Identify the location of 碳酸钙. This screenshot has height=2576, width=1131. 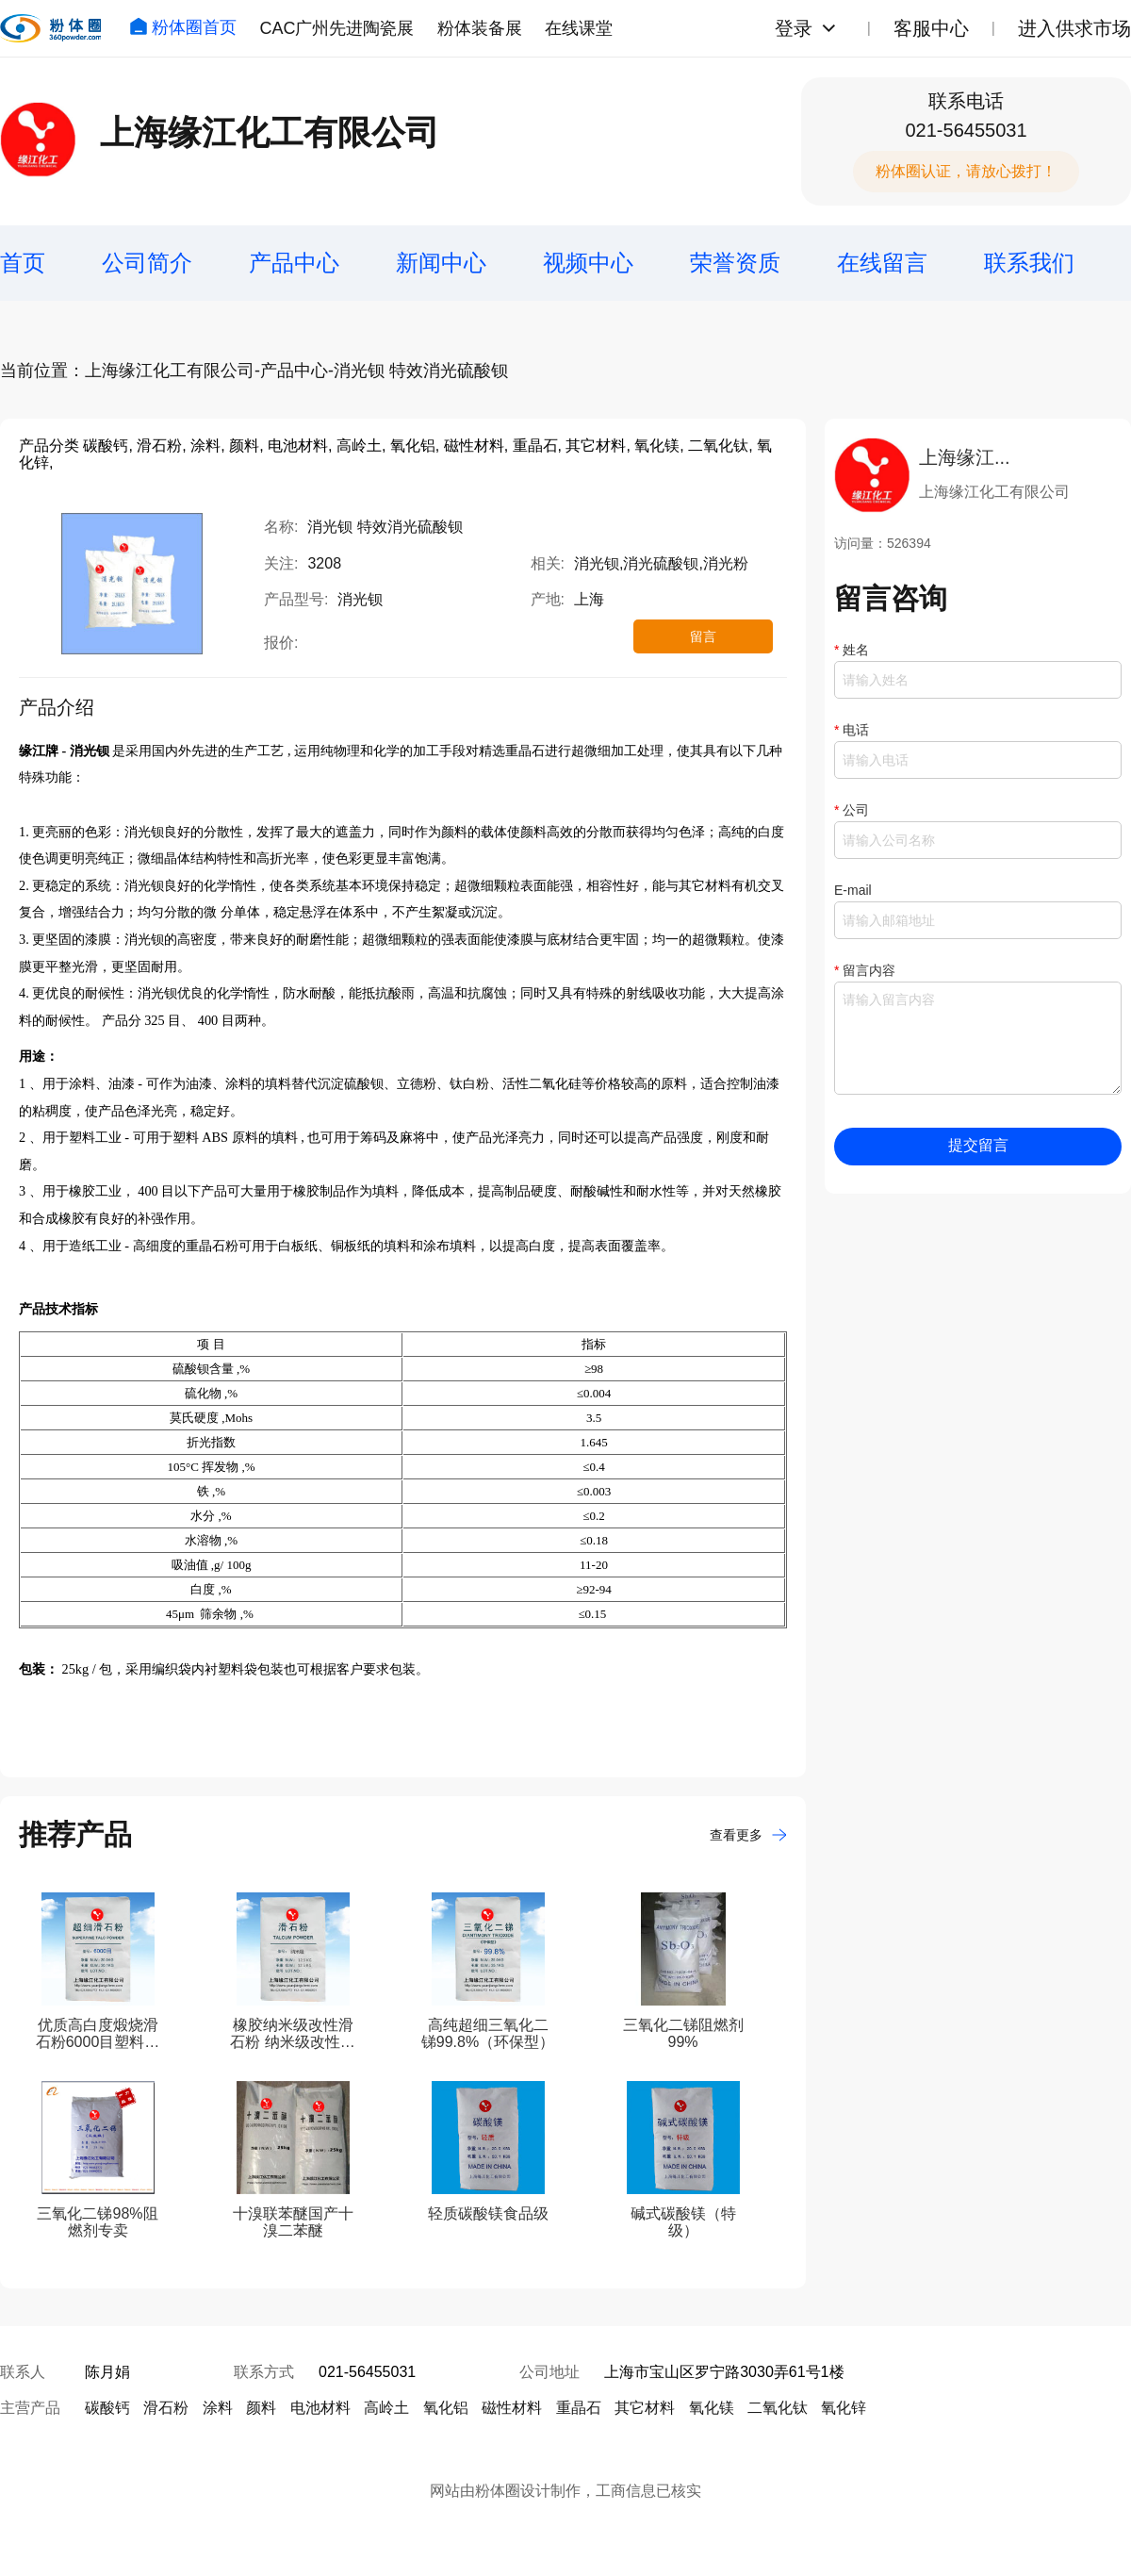
(107, 2408).